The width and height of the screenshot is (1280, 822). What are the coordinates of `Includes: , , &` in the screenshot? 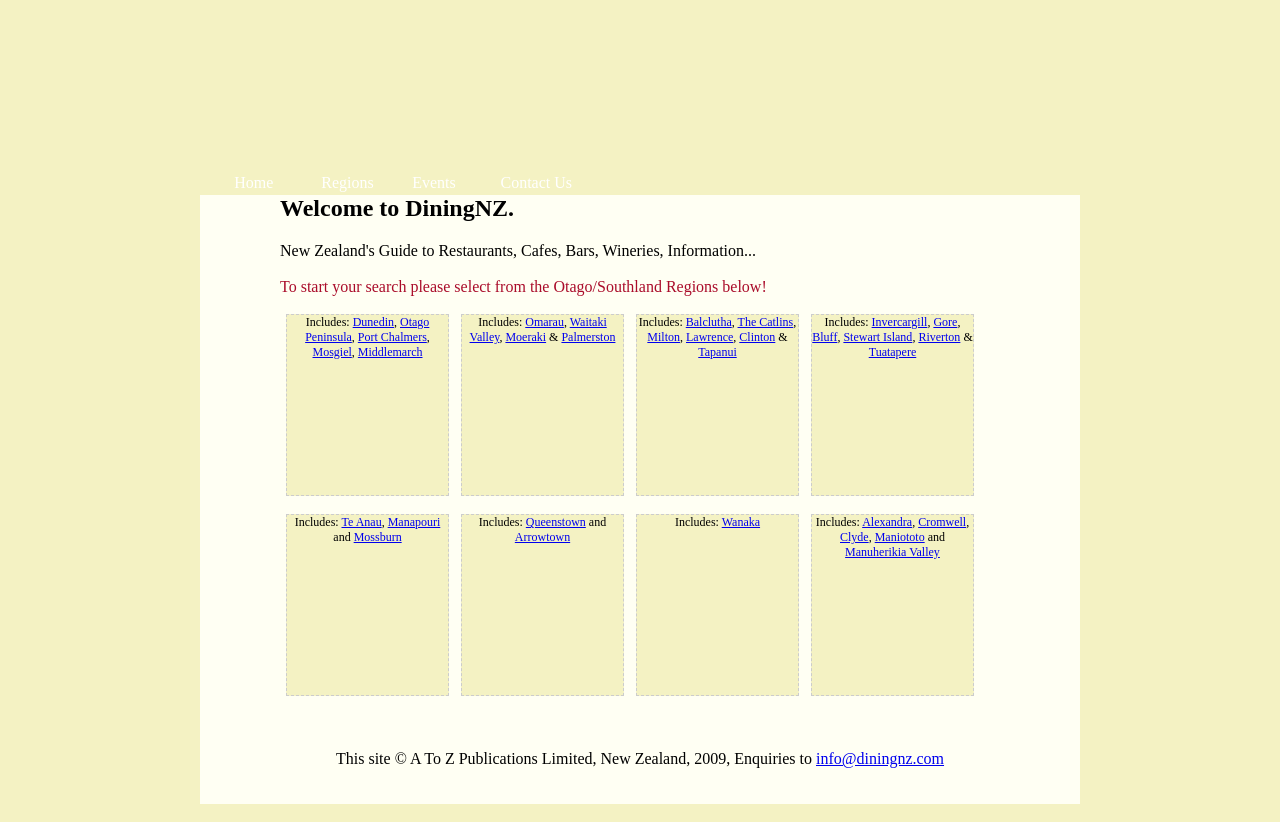 It's located at (543, 329).